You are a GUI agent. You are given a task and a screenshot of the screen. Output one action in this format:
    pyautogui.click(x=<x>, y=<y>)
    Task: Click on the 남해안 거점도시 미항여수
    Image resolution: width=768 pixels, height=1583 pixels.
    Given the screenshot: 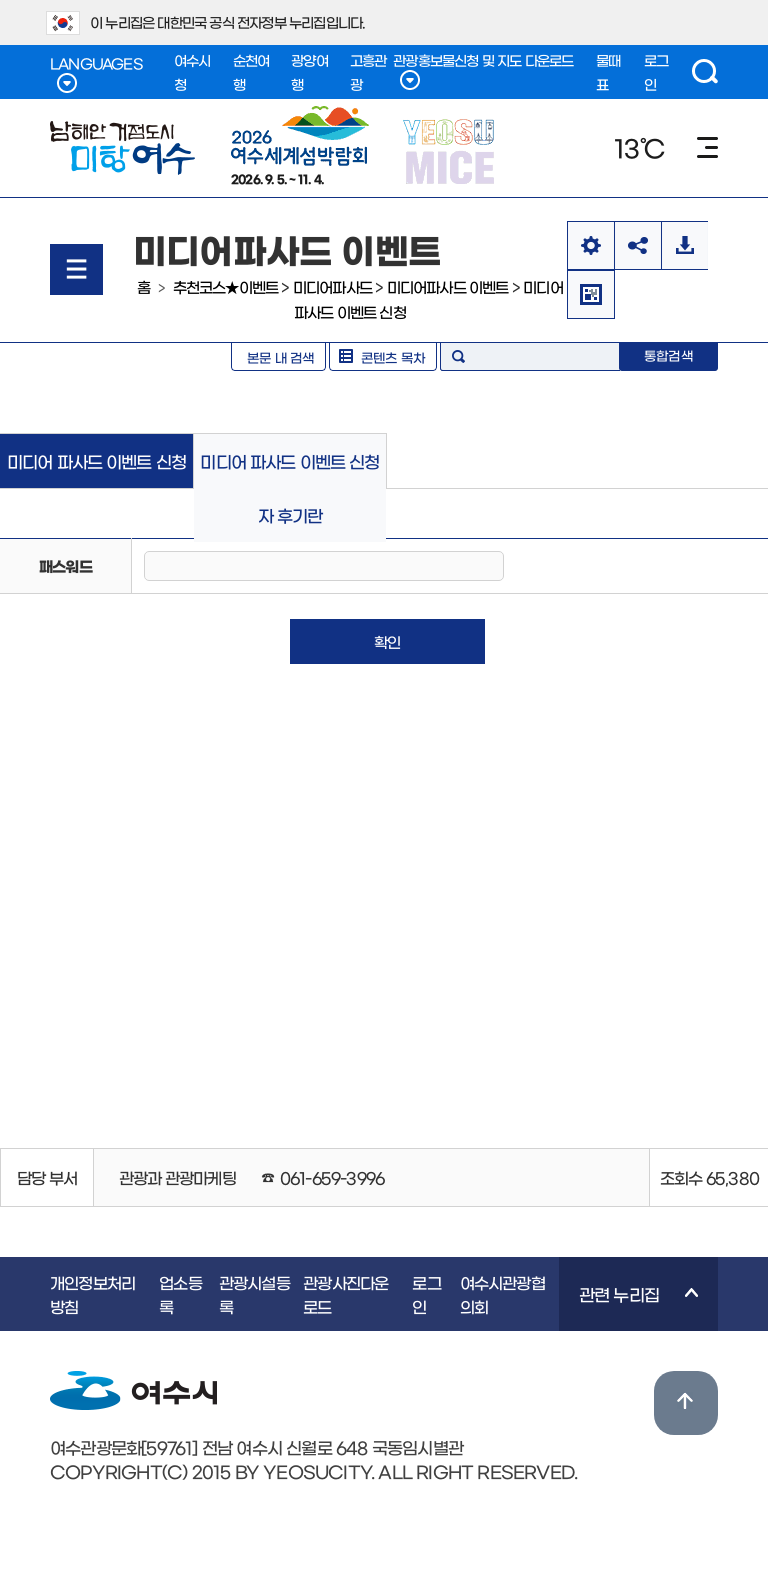 What is the action you would take?
    pyautogui.click(x=122, y=148)
    